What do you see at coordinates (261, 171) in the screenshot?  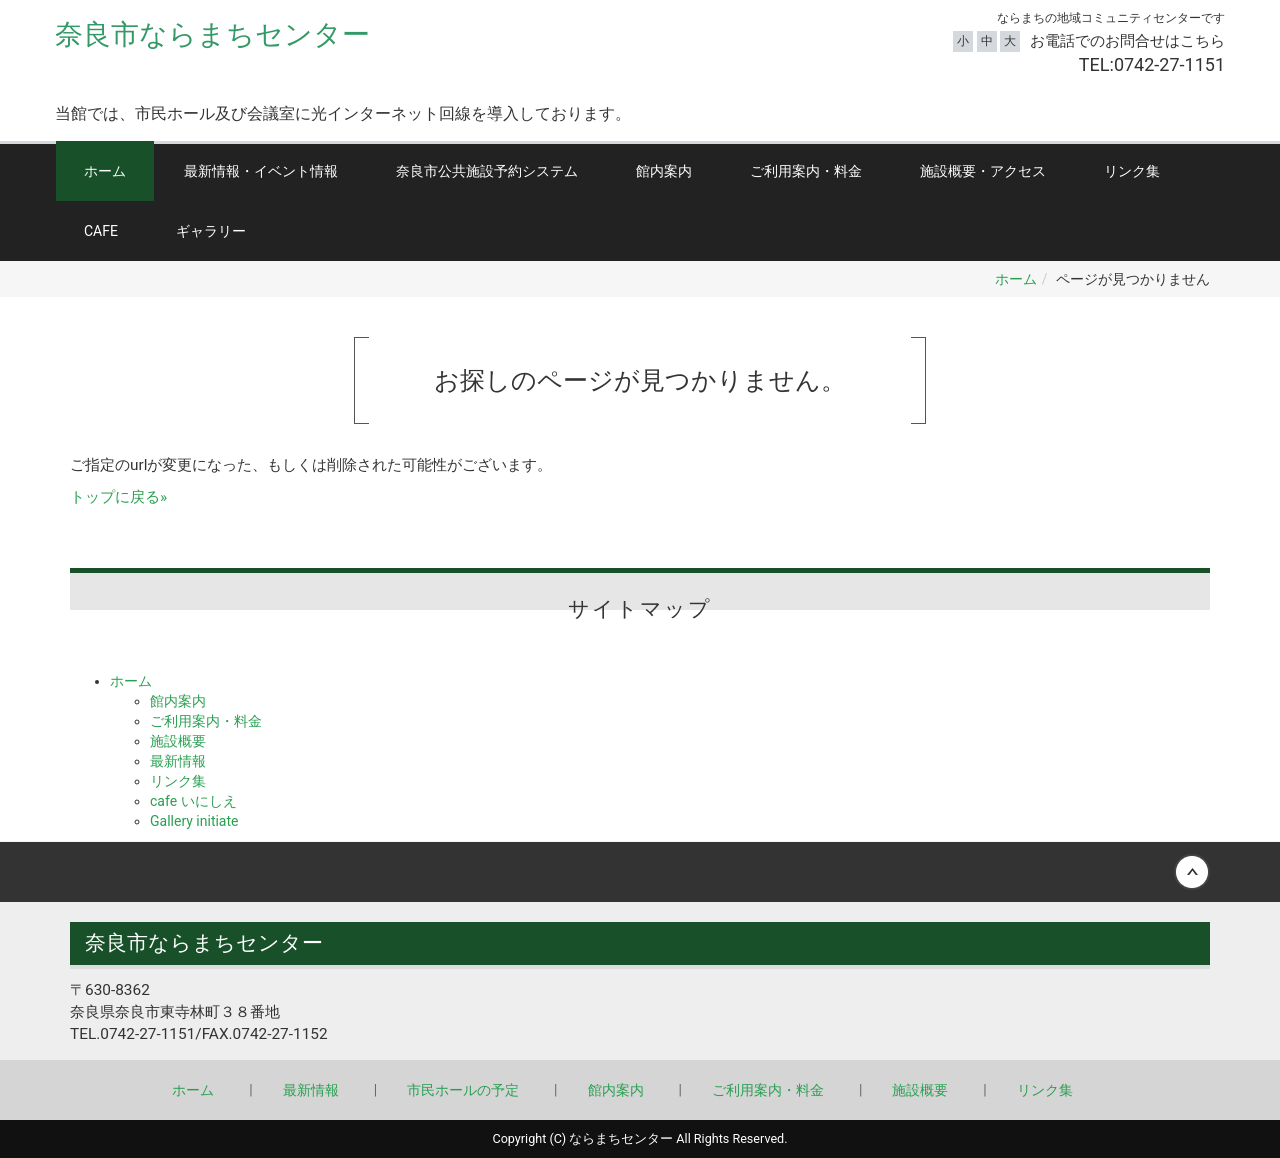 I see `最新情報・イベント情報` at bounding box center [261, 171].